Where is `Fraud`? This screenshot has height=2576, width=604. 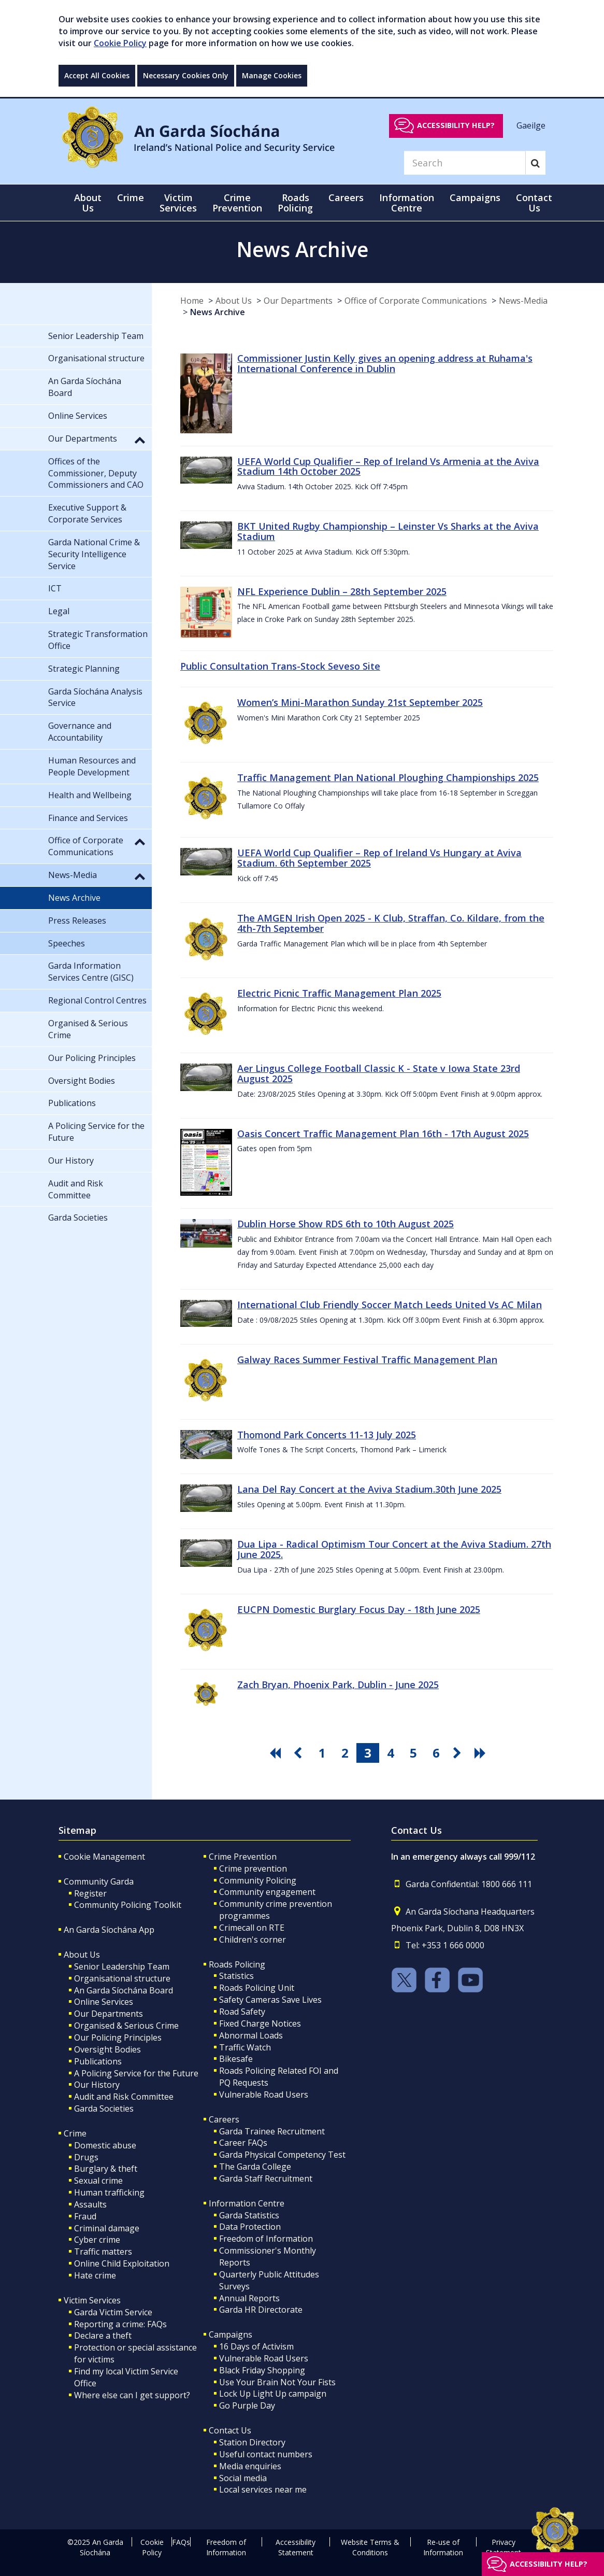
Fraud is located at coordinates (85, 2216).